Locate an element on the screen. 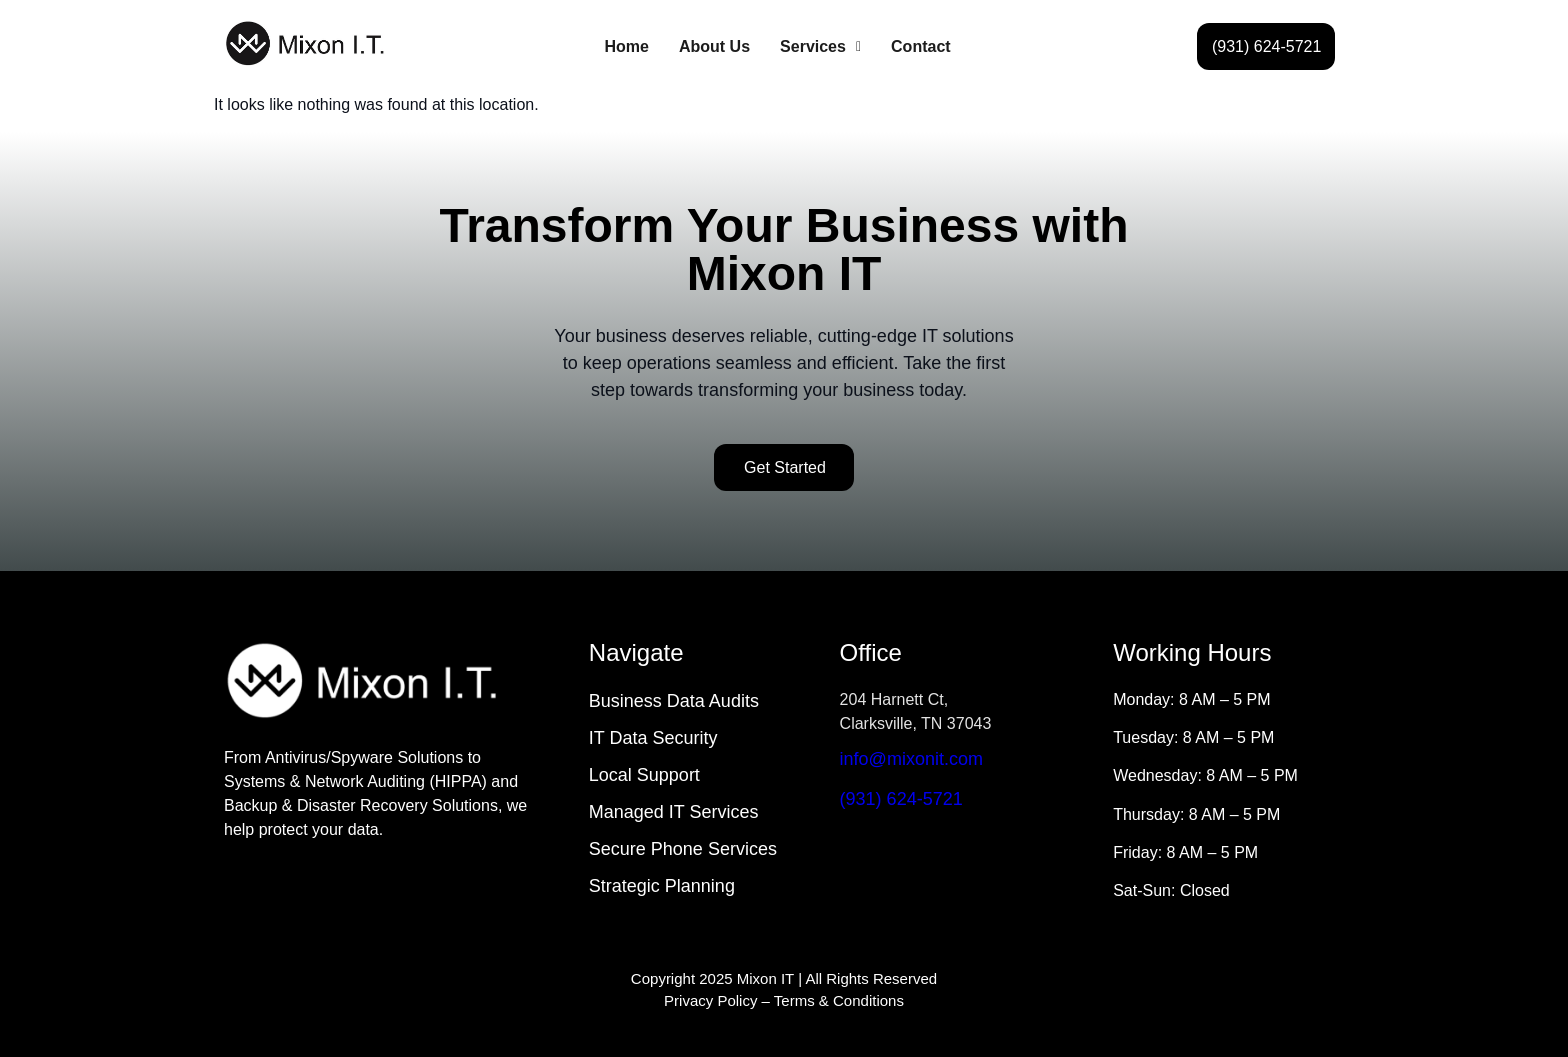 Image resolution: width=1568 pixels, height=1057 pixels. Privacy Policy is located at coordinates (710, 1000).